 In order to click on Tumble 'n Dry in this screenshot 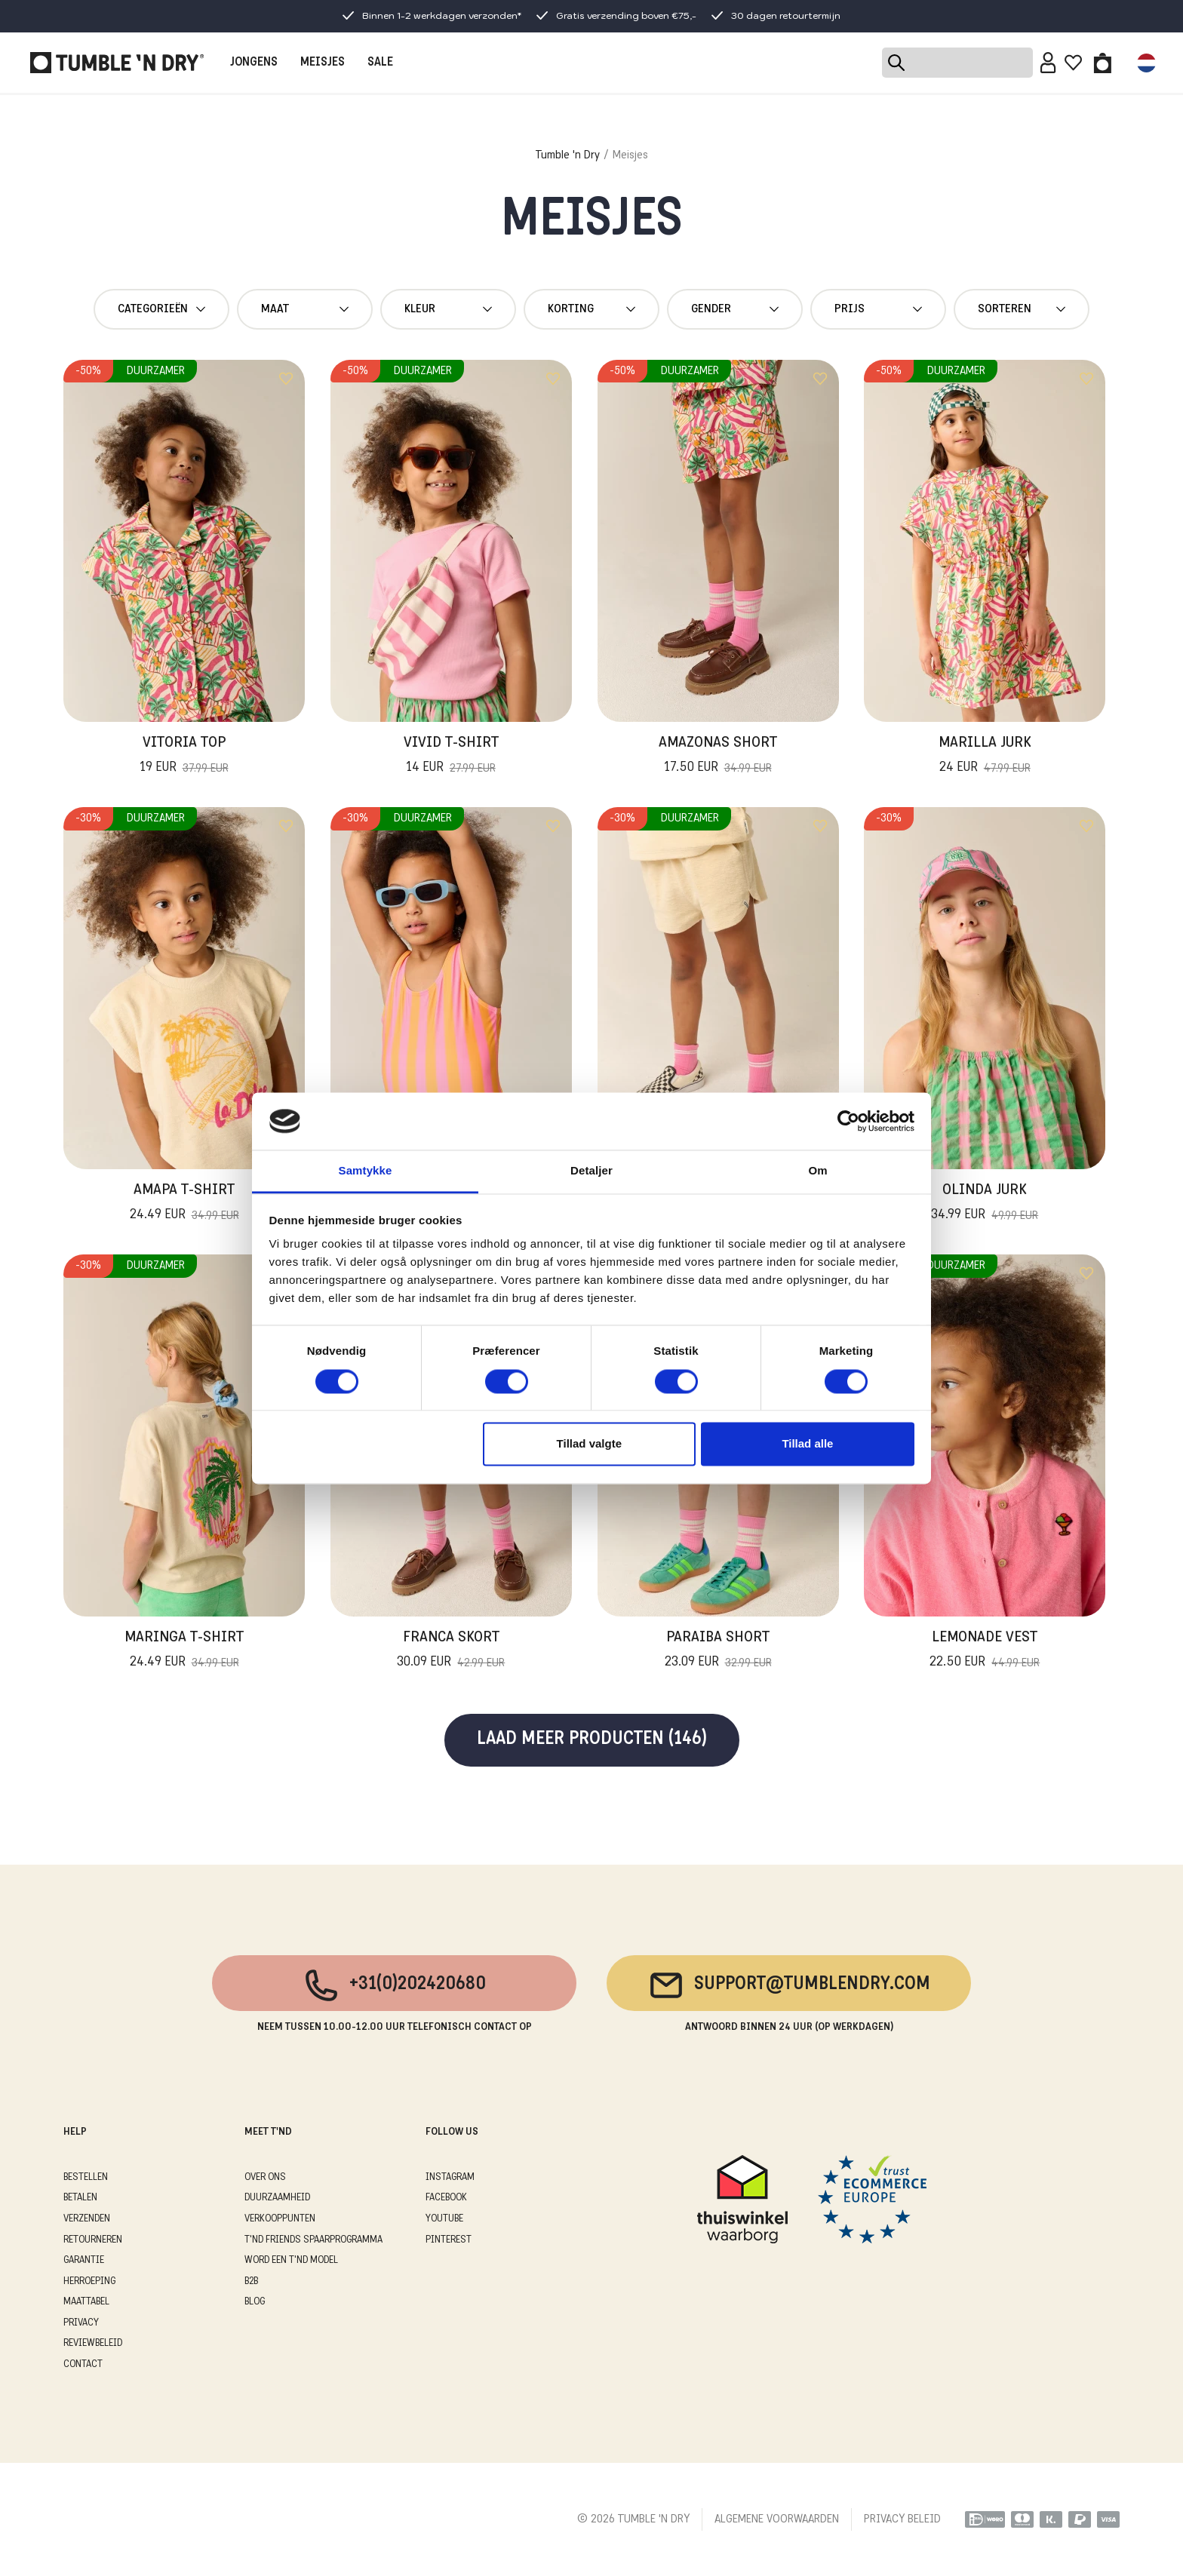, I will do `click(568, 155)`.